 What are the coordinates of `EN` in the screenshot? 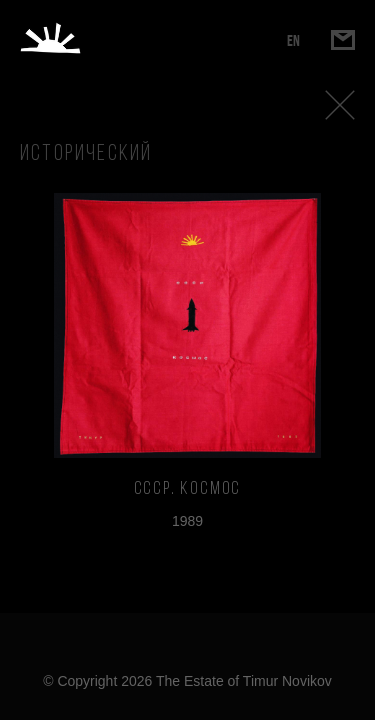 It's located at (293, 40).